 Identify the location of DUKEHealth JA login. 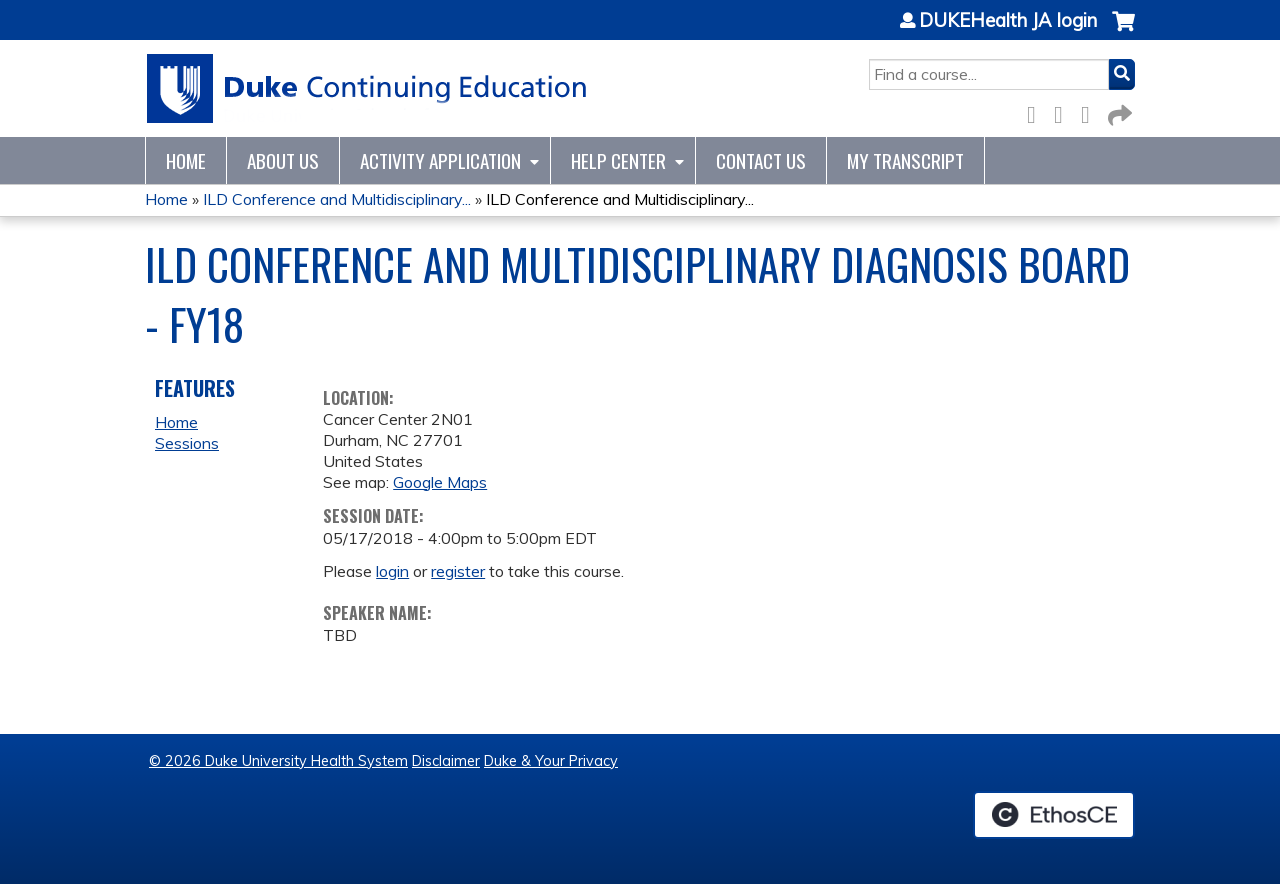
(1008, 21).